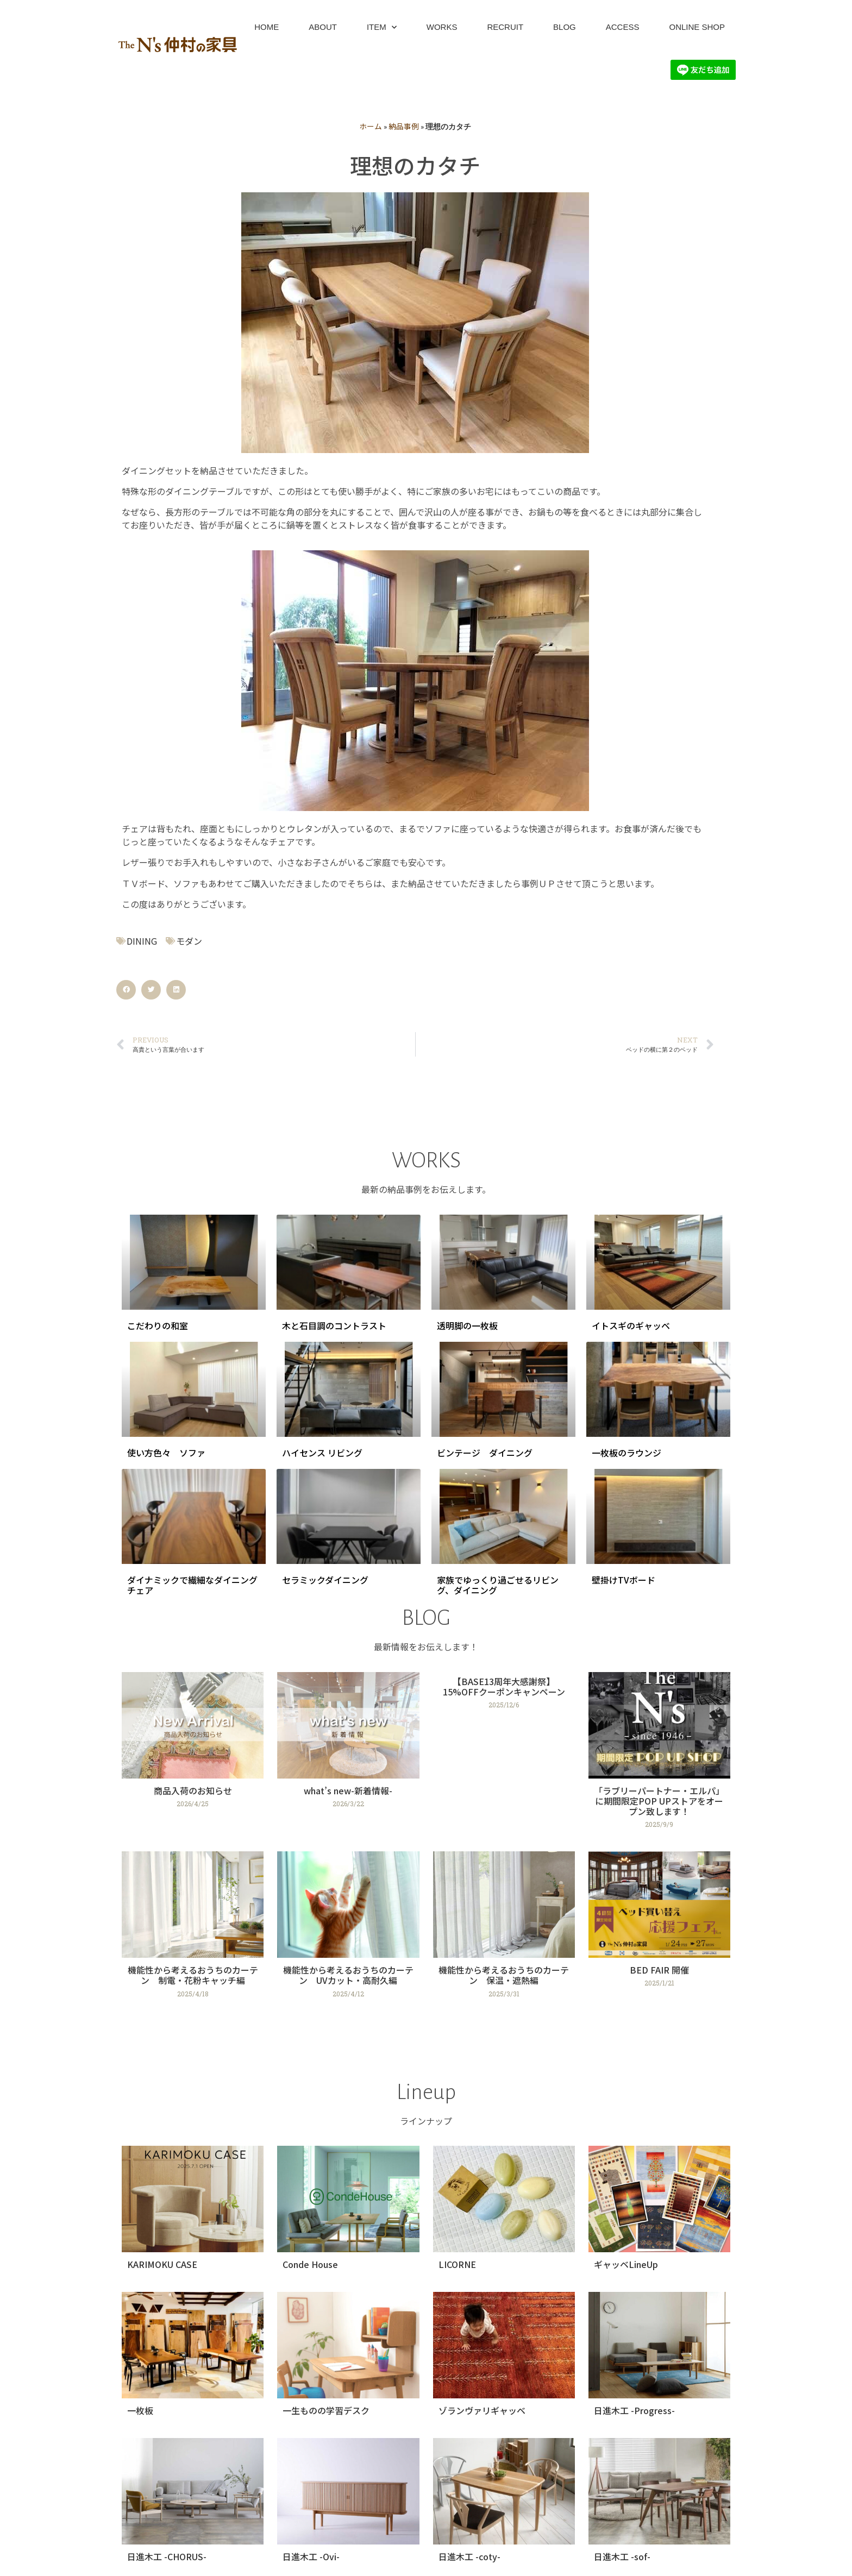  Describe the element at coordinates (323, 27) in the screenshot. I see `ABOUT` at that location.